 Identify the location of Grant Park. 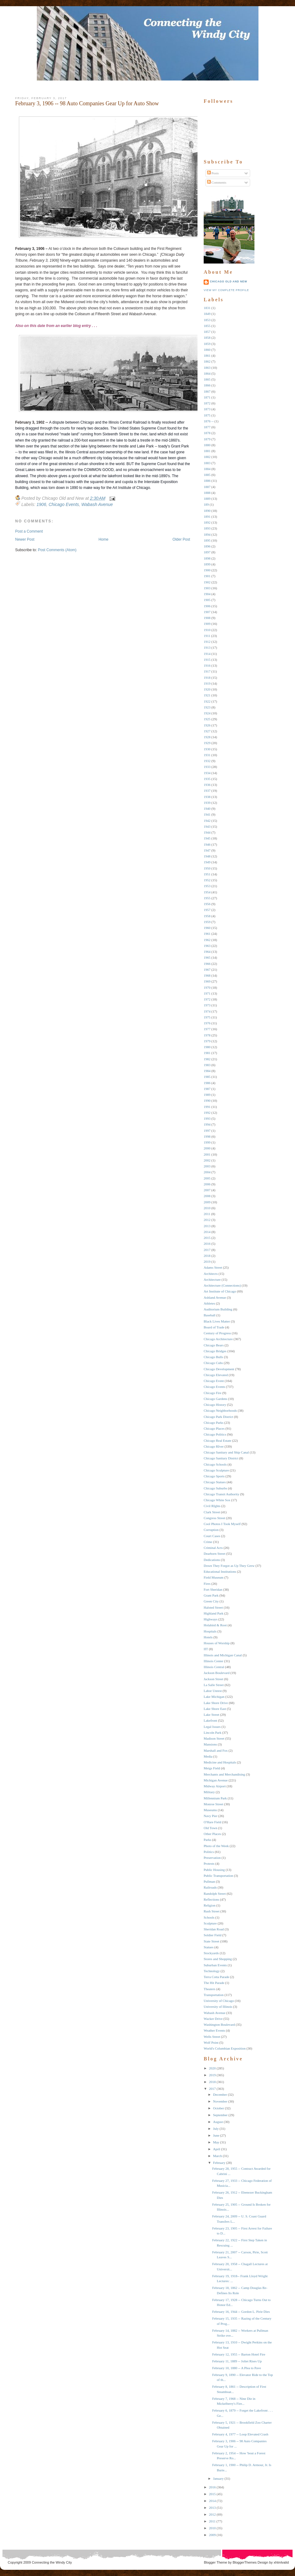
(211, 1595).